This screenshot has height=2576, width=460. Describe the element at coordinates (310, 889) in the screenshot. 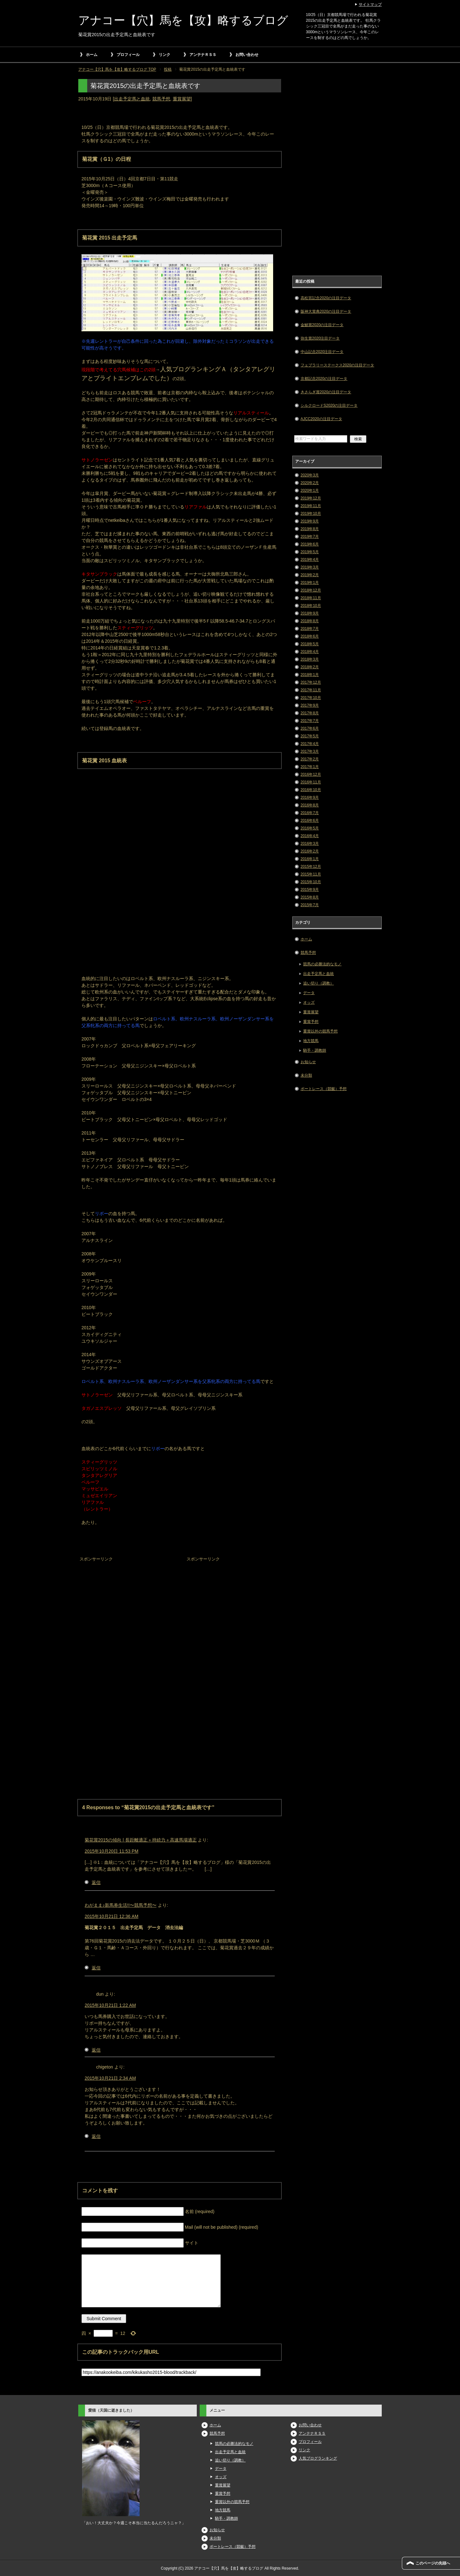

I see `2015年9月` at that location.